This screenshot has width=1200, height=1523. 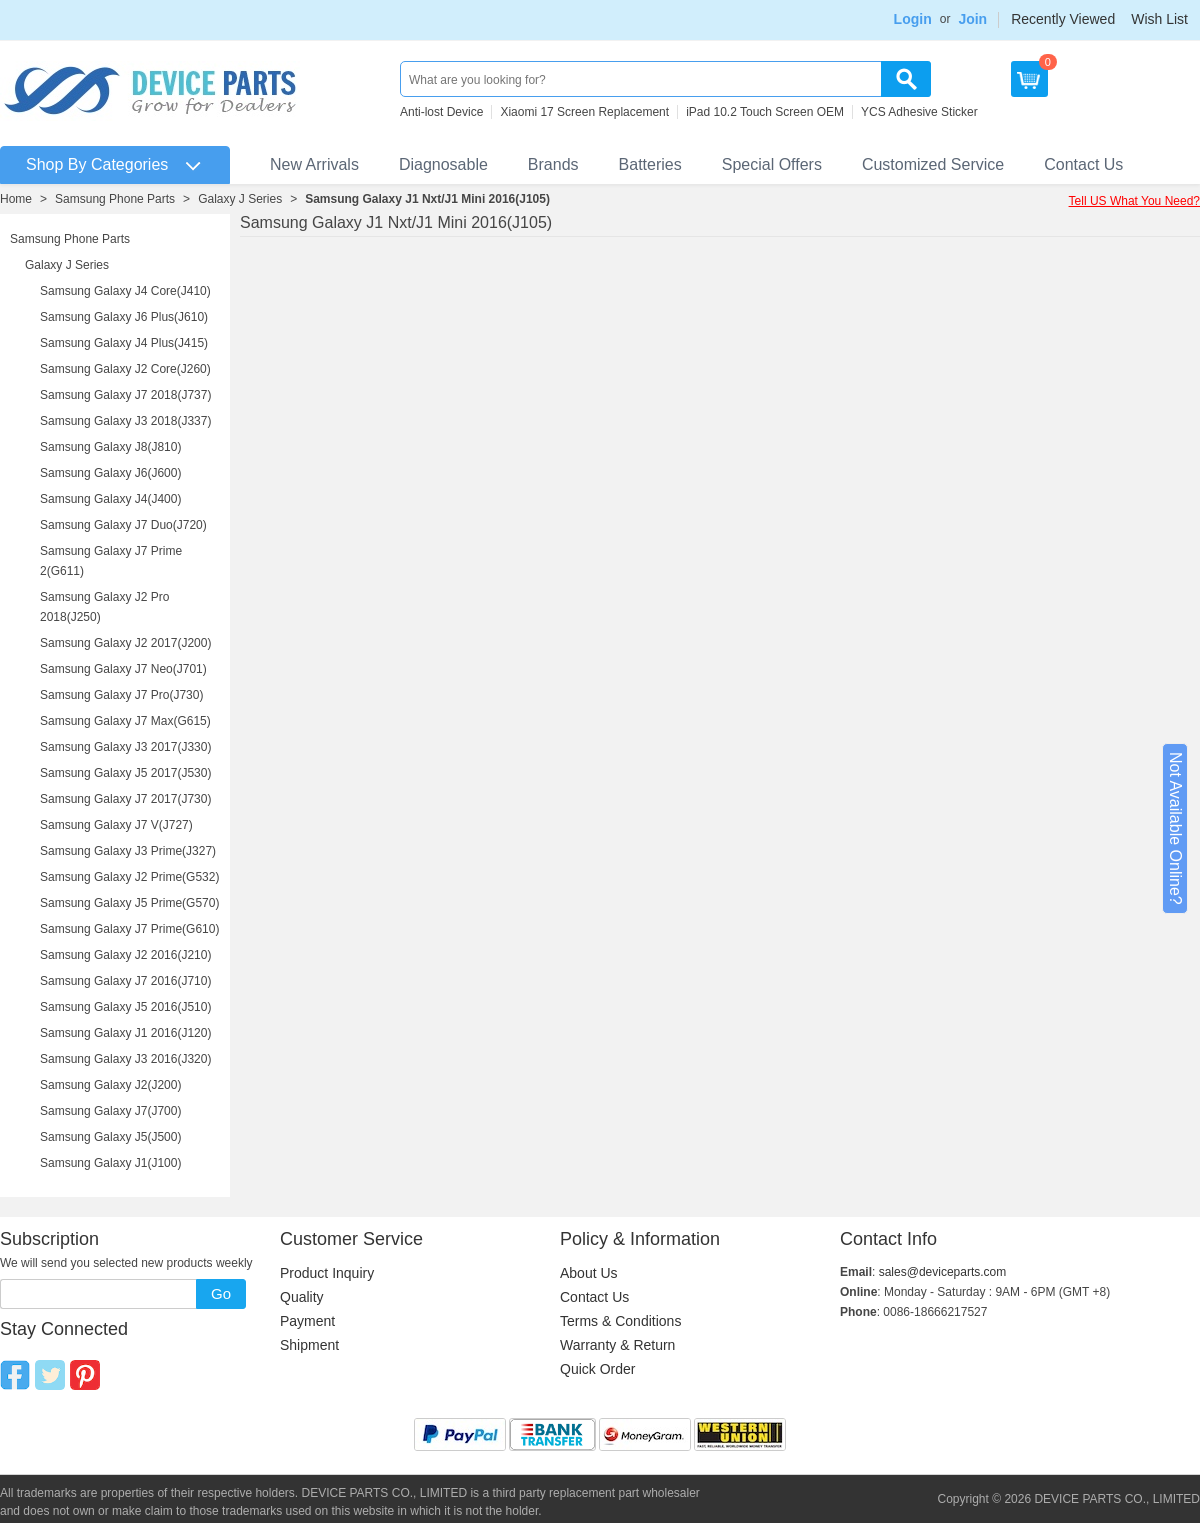 I want to click on Samsung Galaxy J7 Duo(J720), so click(x=123, y=525).